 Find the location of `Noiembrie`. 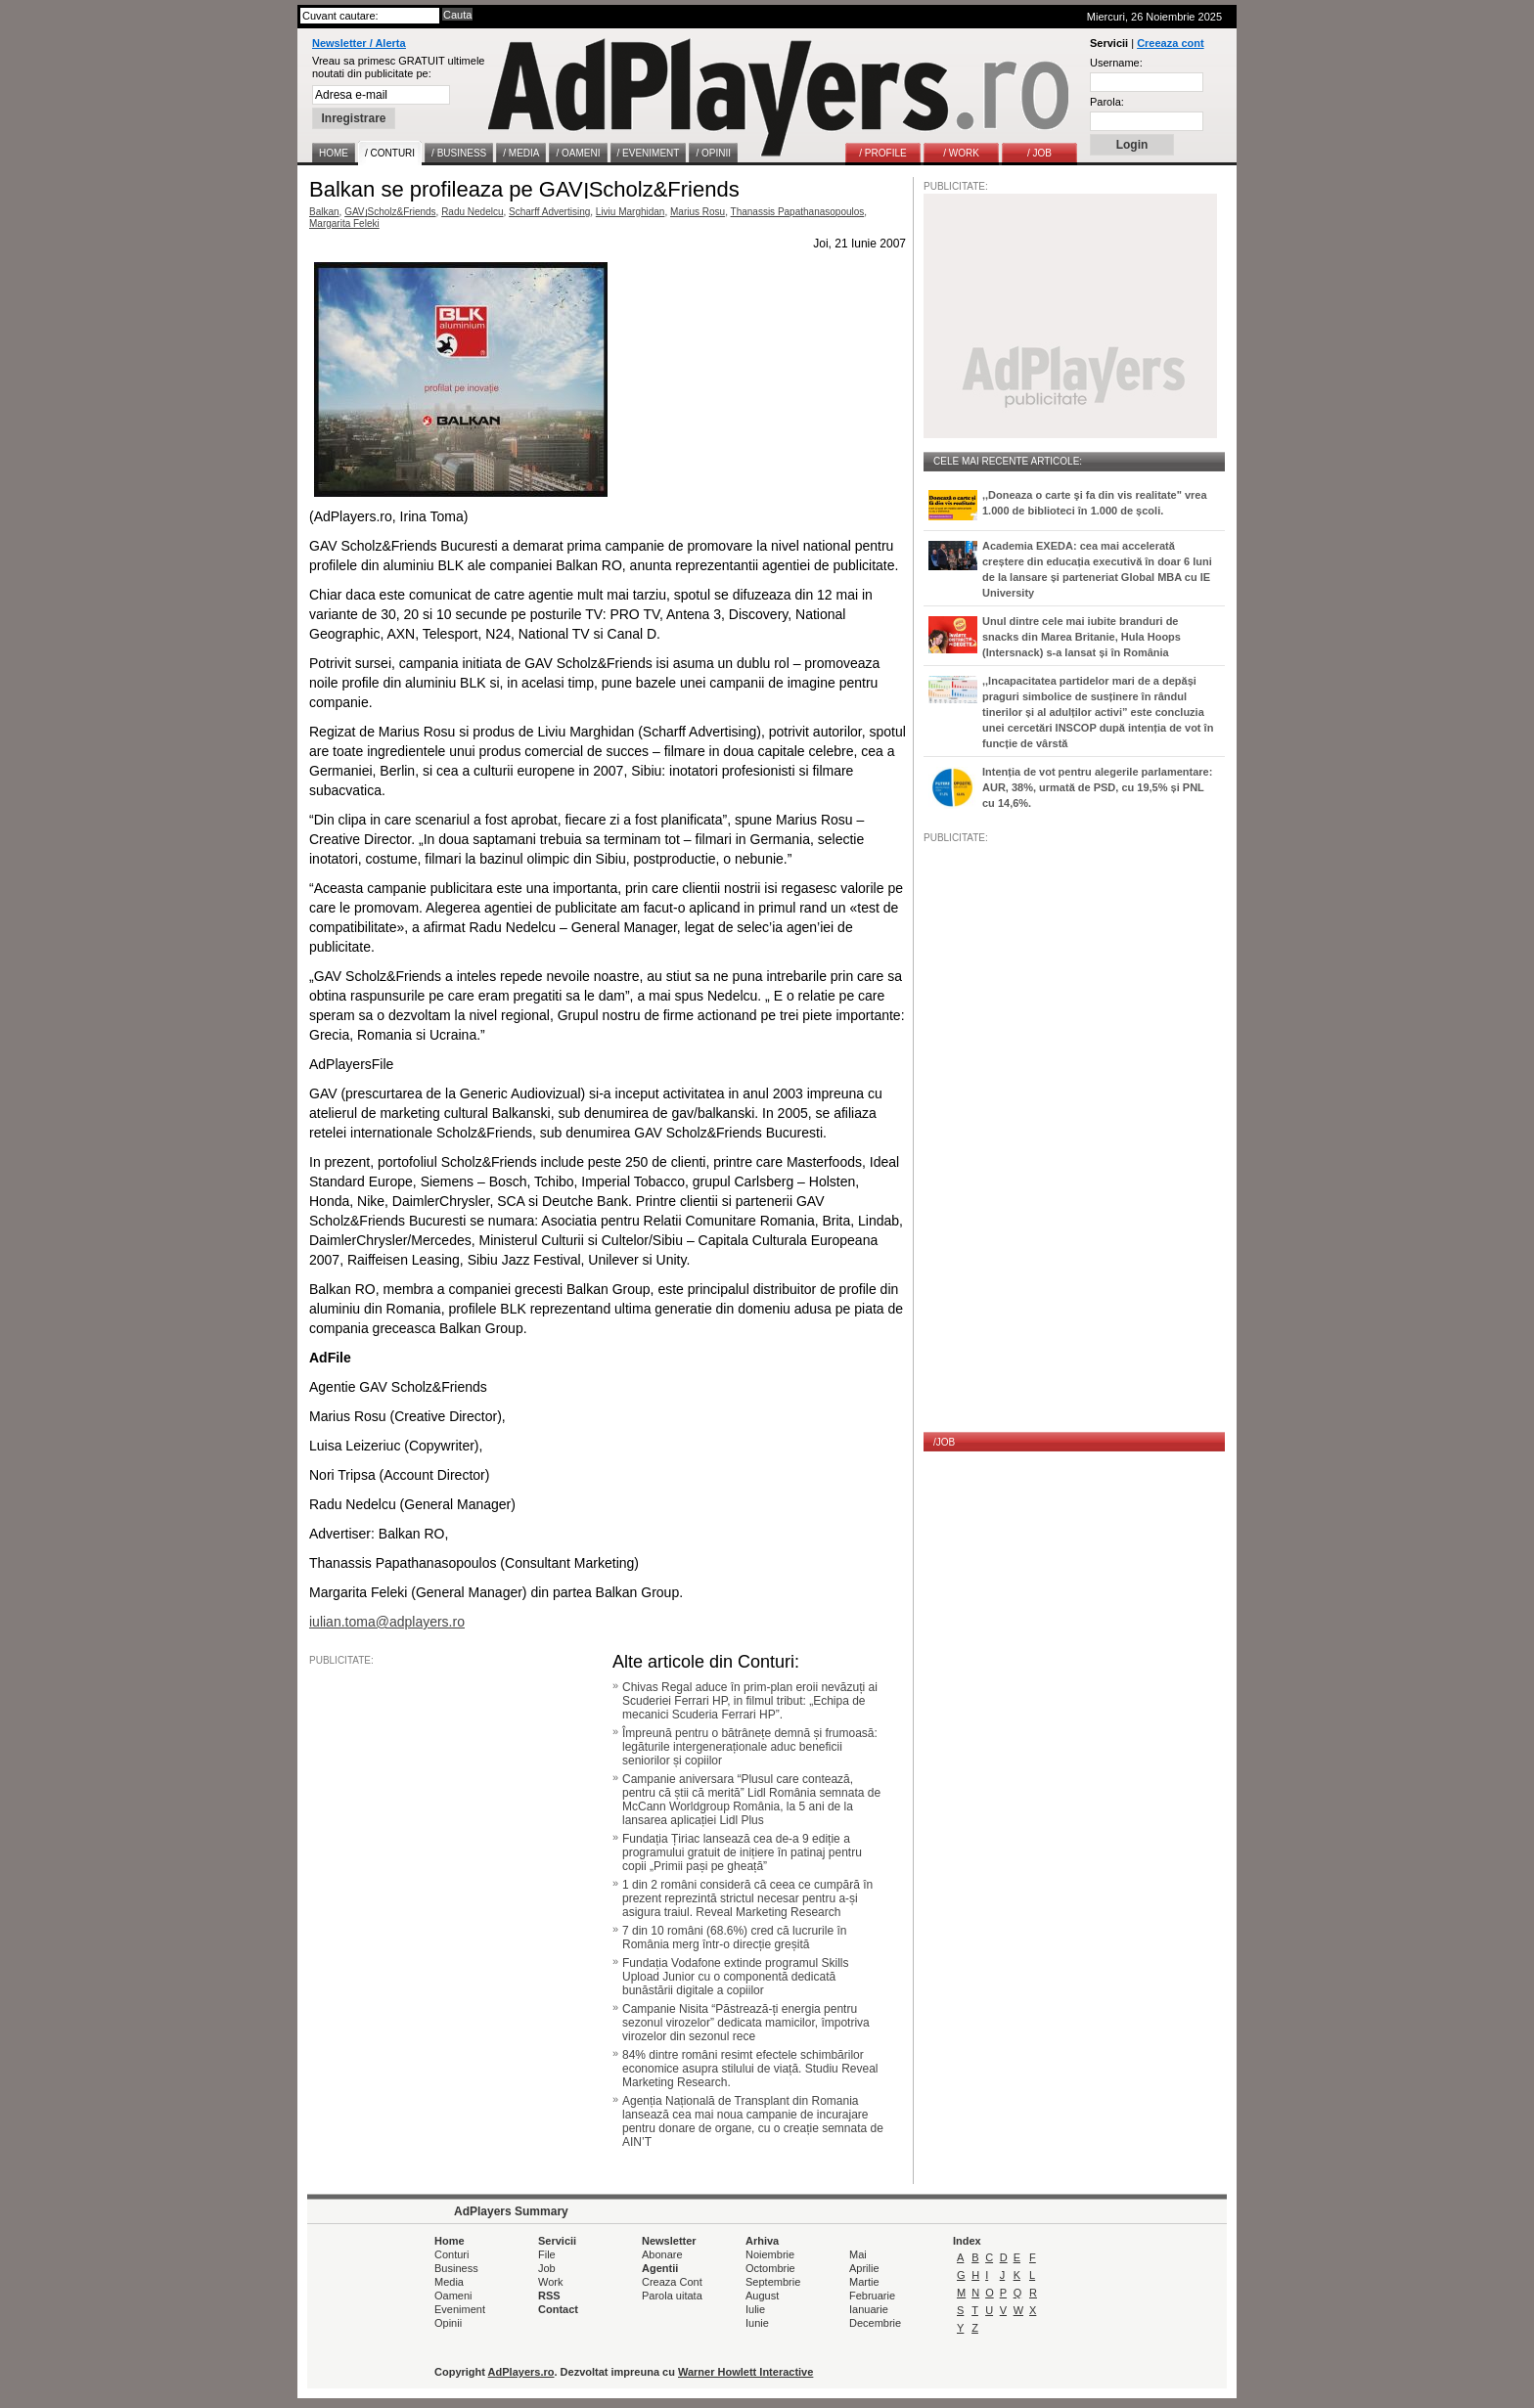

Noiembrie is located at coordinates (769, 2254).